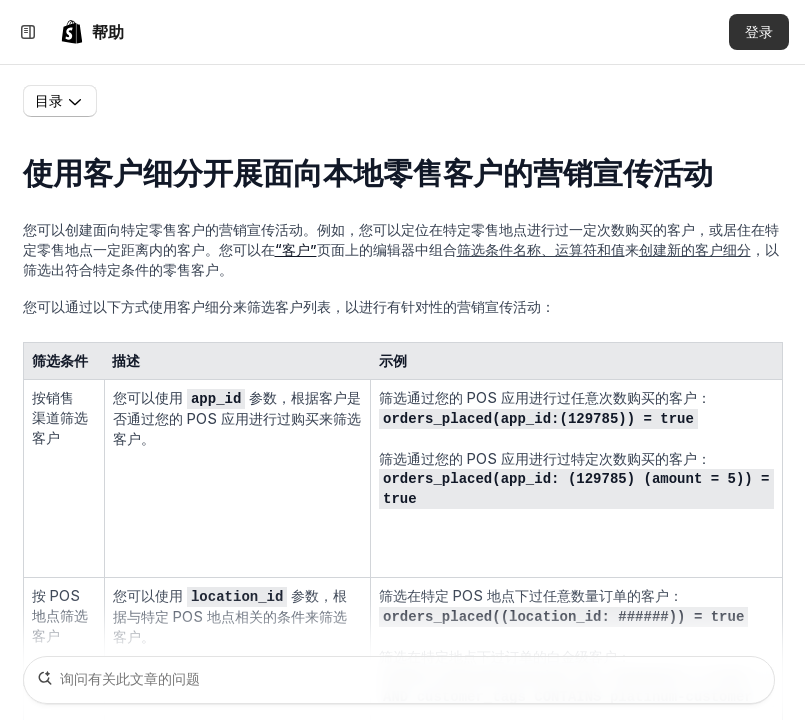 Image resolution: width=805 pixels, height=720 pixels. What do you see at coordinates (541, 249) in the screenshot?
I see `筛选条件名称、运算符和值` at bounding box center [541, 249].